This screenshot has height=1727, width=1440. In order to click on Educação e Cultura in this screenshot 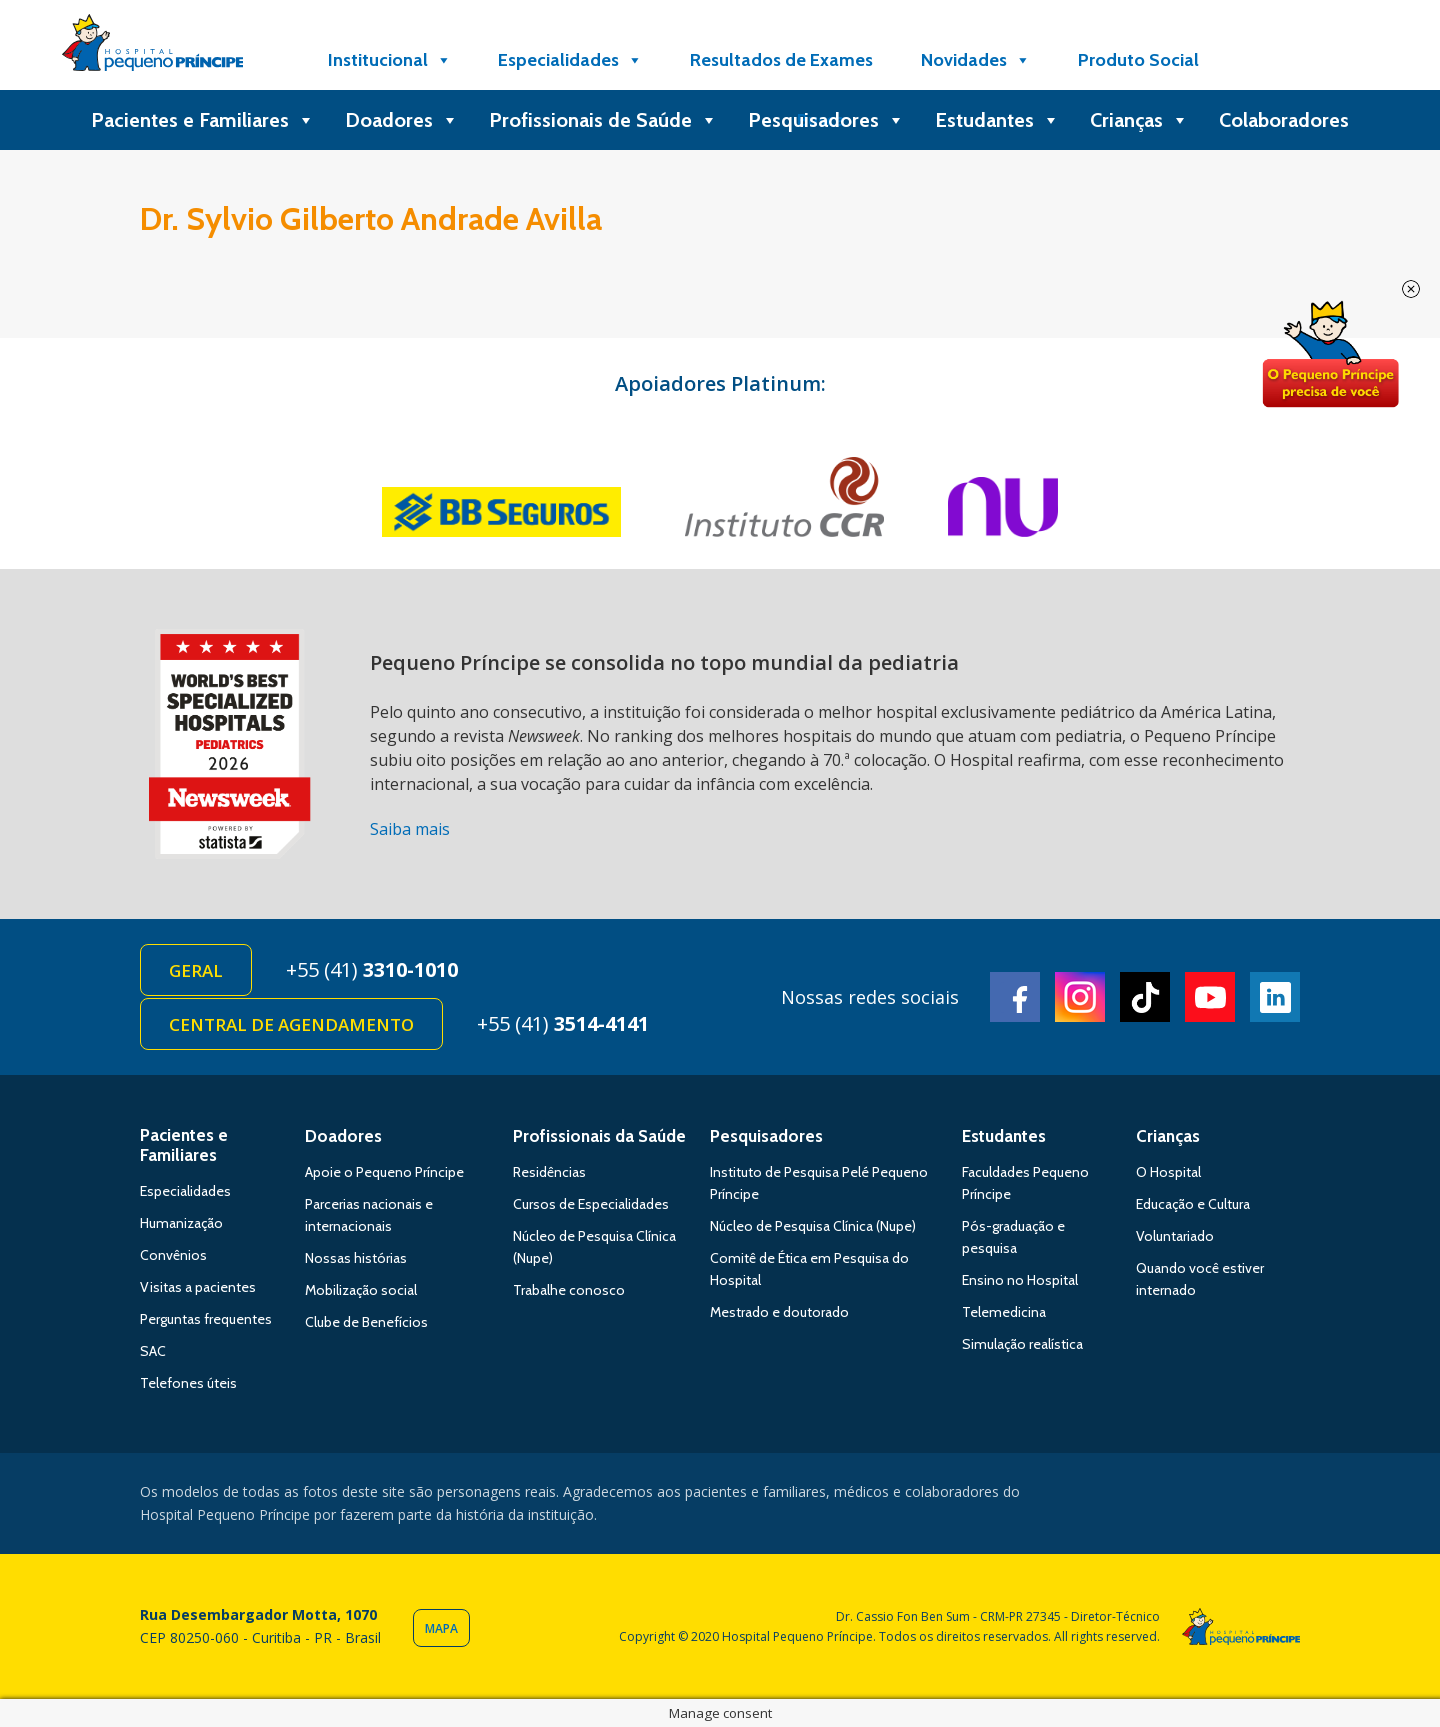, I will do `click(1193, 1204)`.